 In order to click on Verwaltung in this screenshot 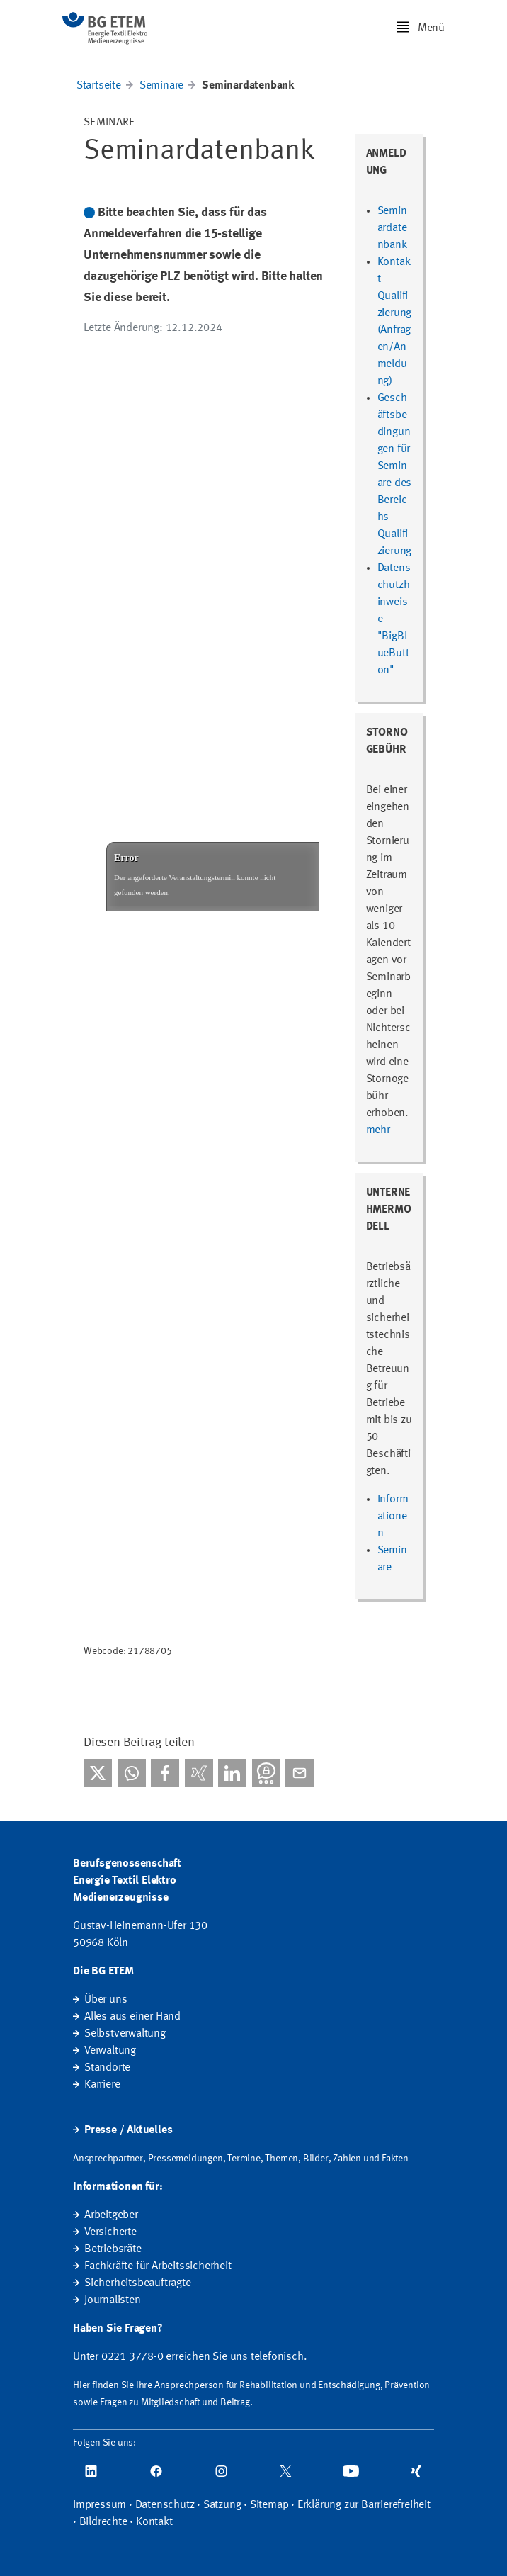, I will do `click(110, 2051)`.